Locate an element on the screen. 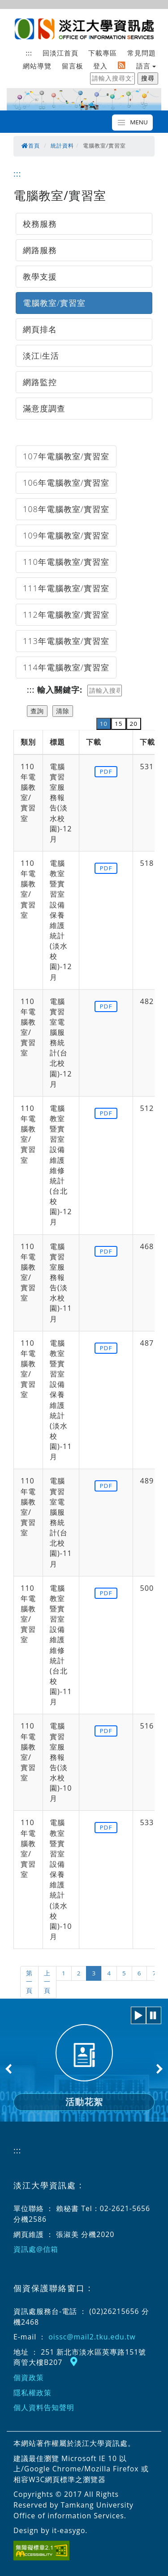  oissc@mail2.tku.edu.tw is located at coordinates (91, 2337).